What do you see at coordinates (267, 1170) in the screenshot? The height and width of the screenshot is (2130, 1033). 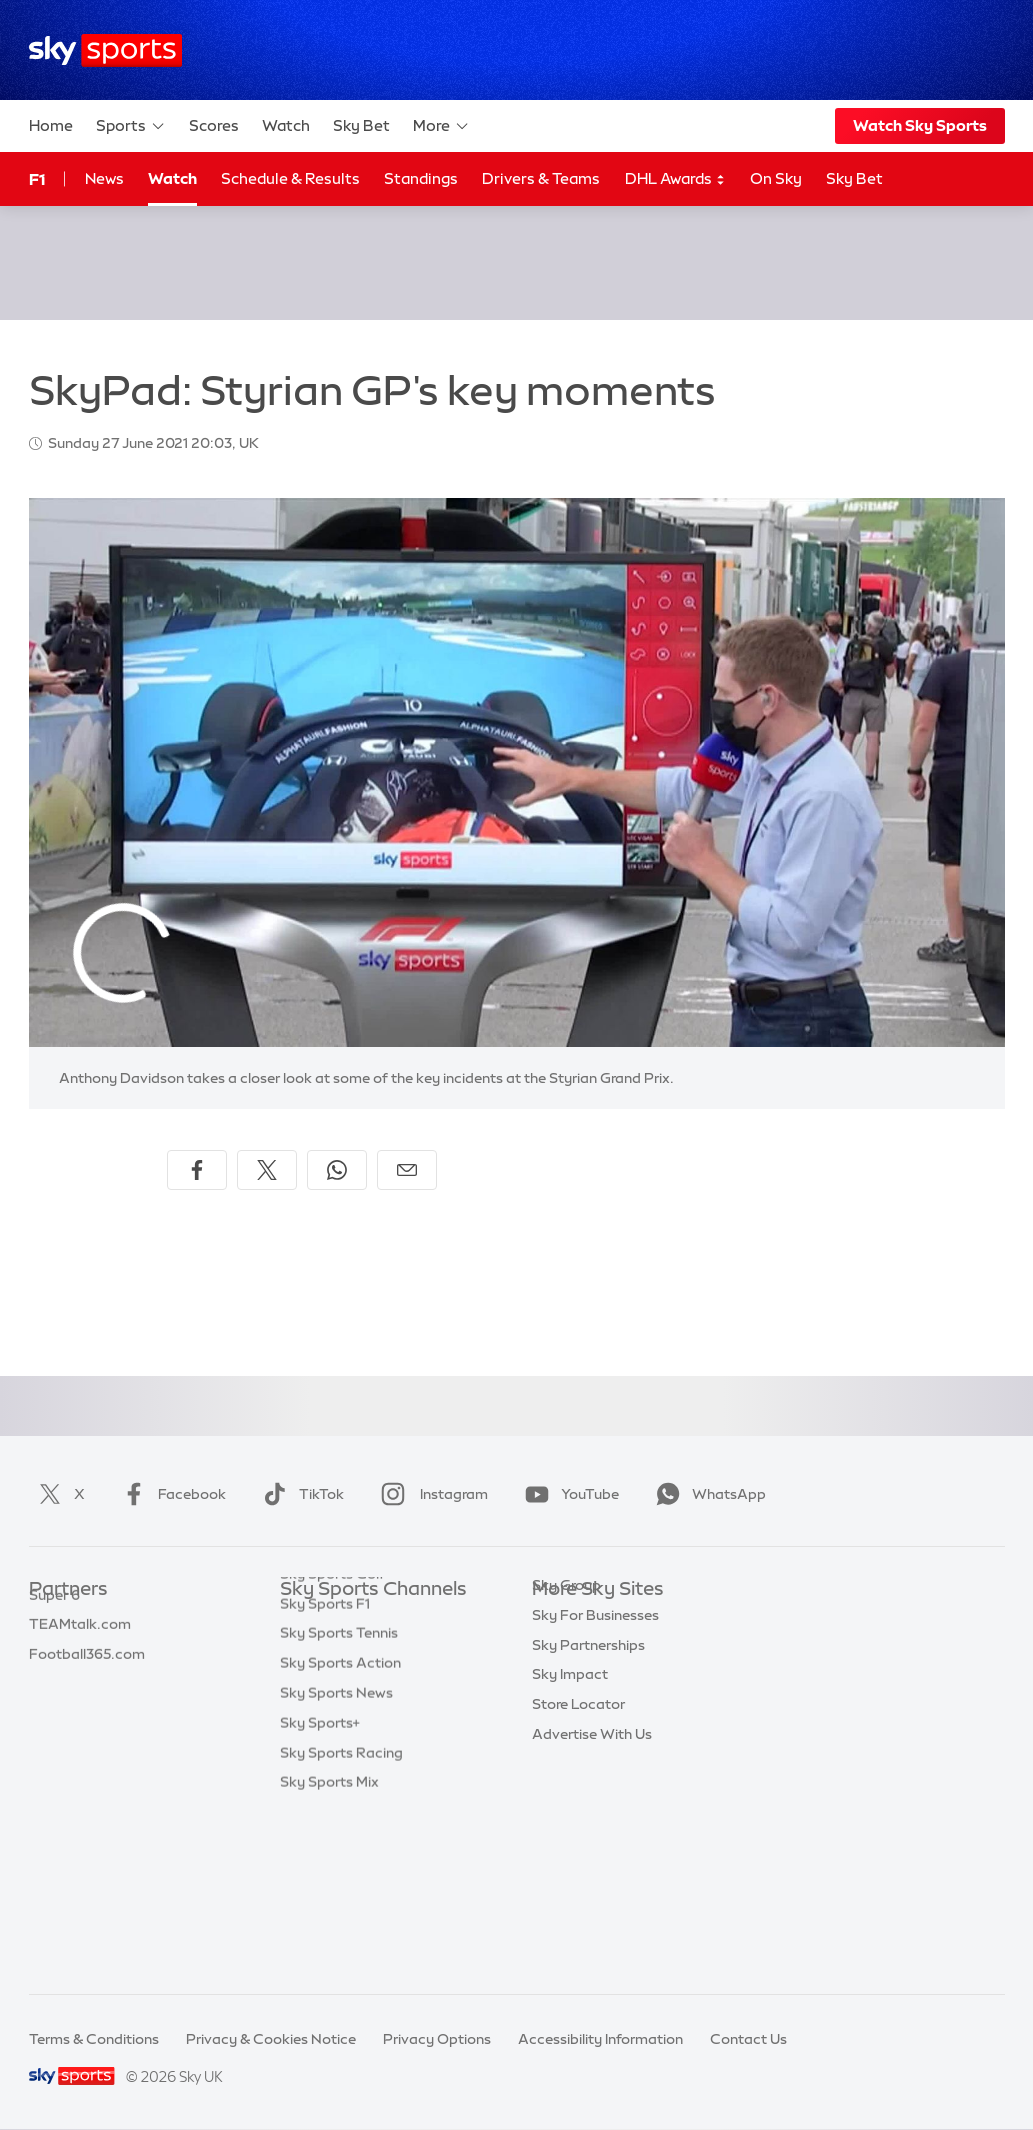 I see `[Share on X]` at bounding box center [267, 1170].